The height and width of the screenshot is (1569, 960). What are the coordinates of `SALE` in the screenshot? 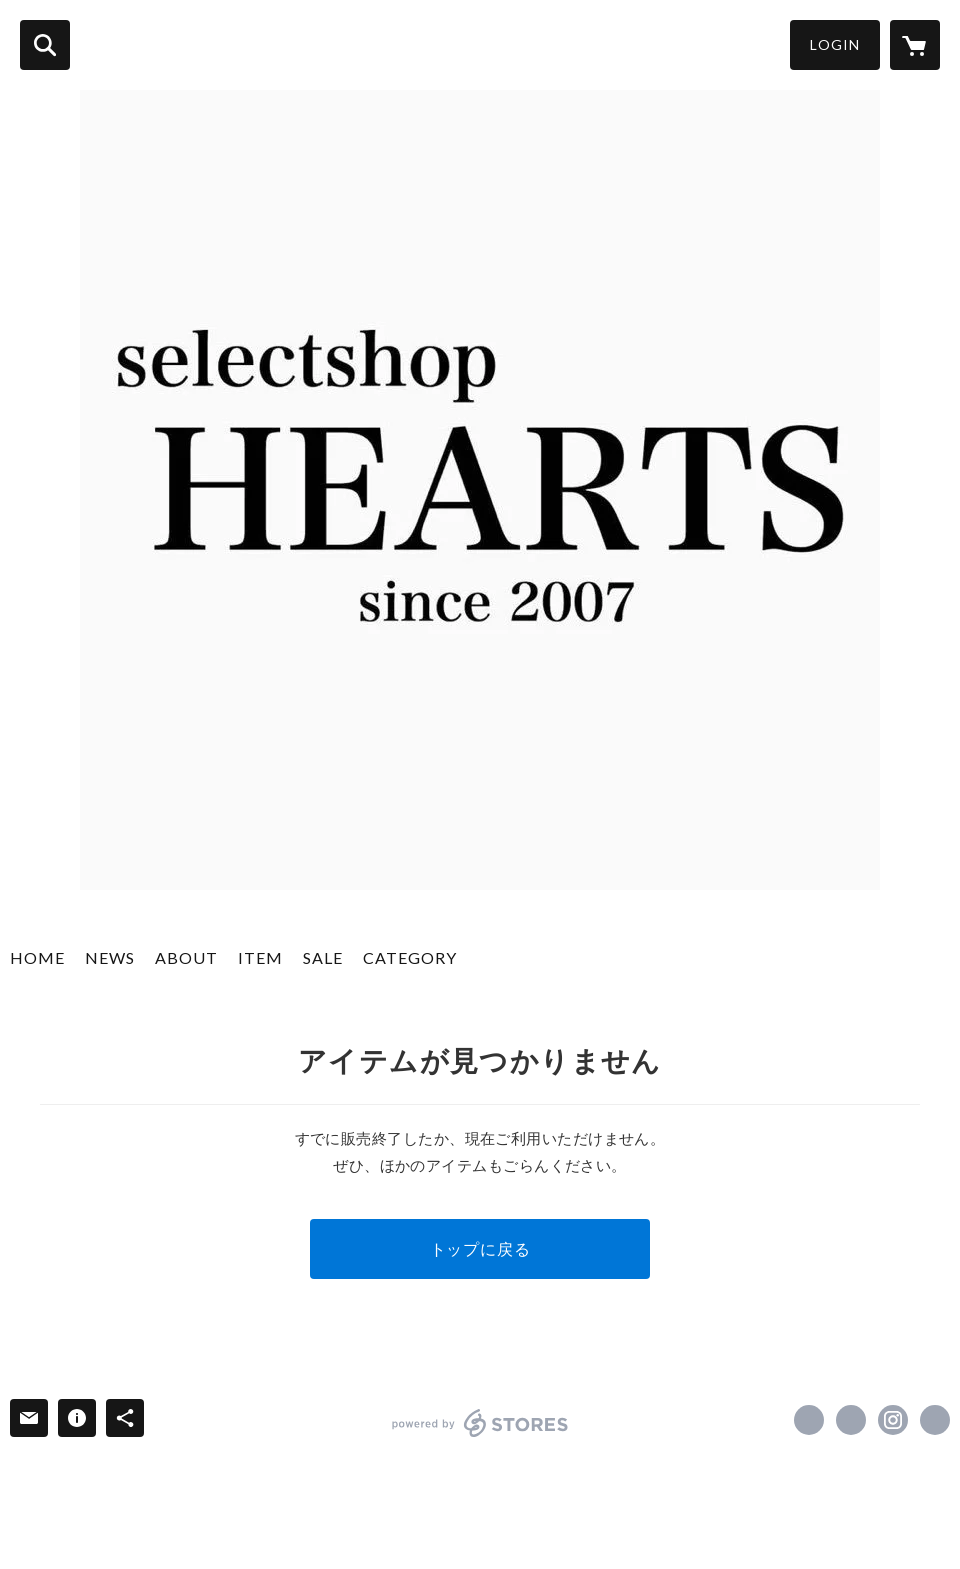 It's located at (323, 957).